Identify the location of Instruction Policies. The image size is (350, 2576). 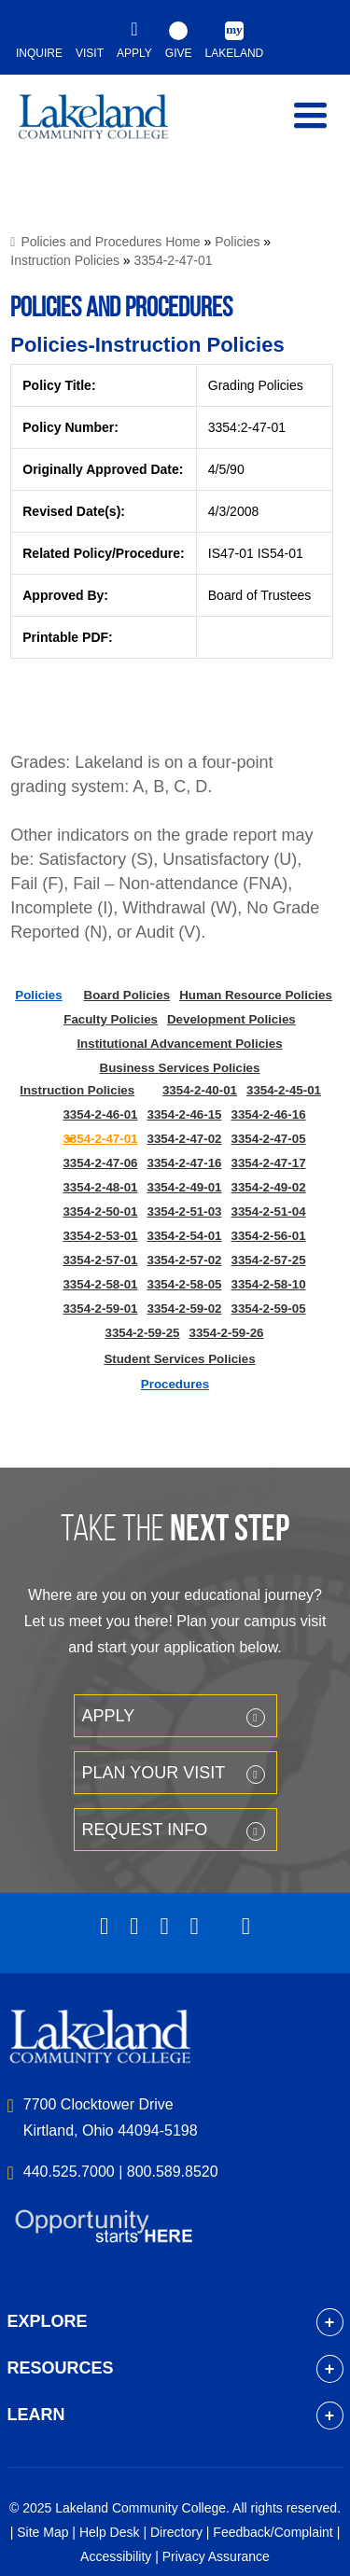
(64, 260).